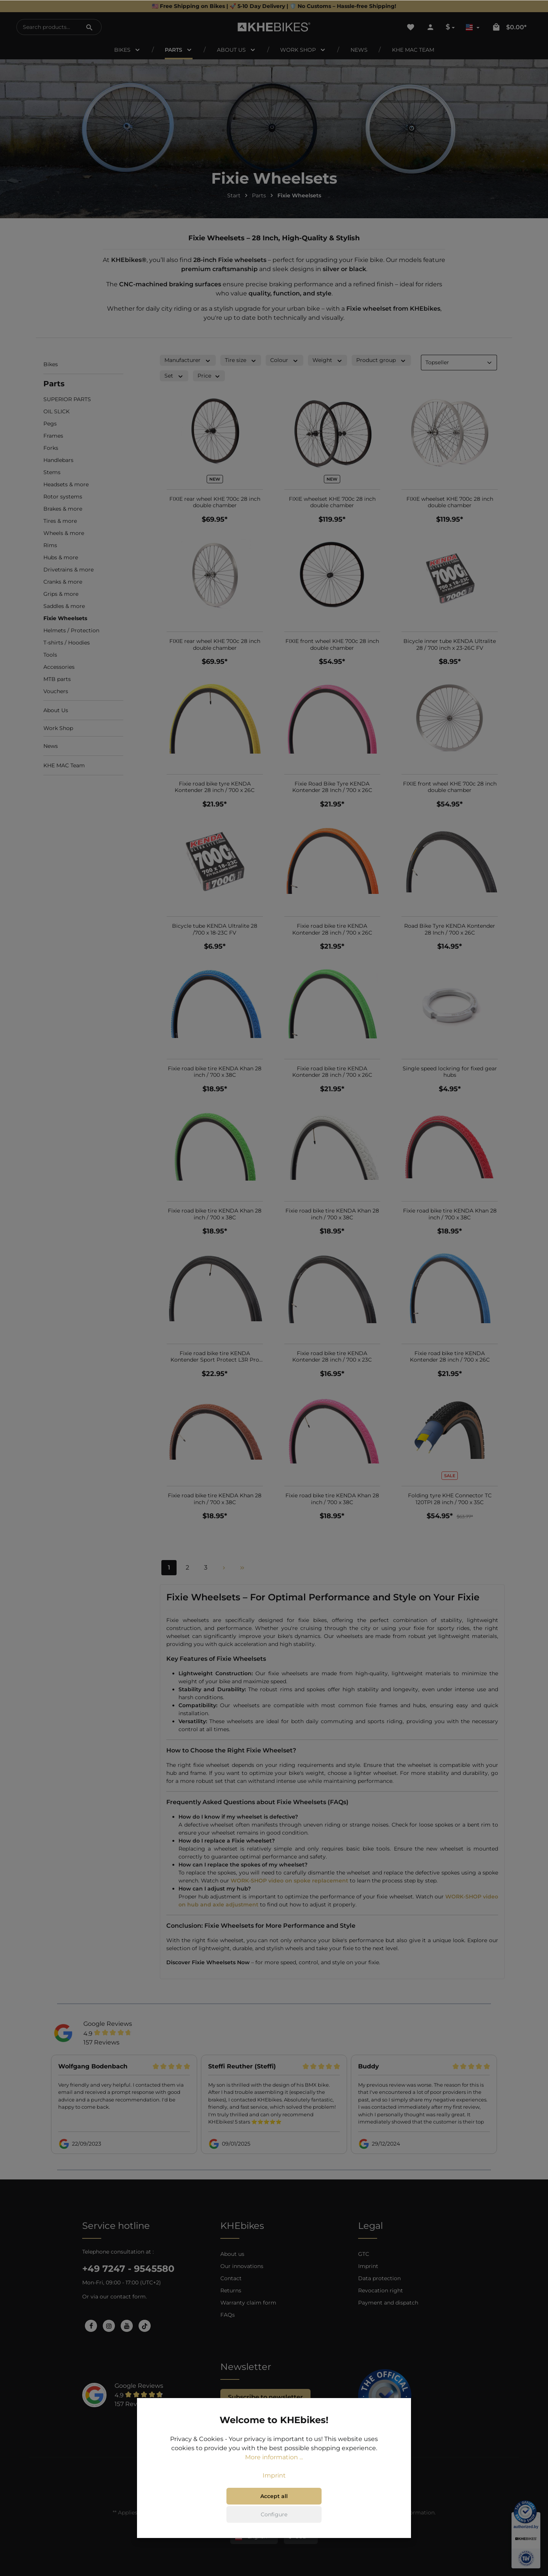 Image resolution: width=548 pixels, height=2576 pixels. Describe the element at coordinates (89, 27) in the screenshot. I see `[Search]` at that location.